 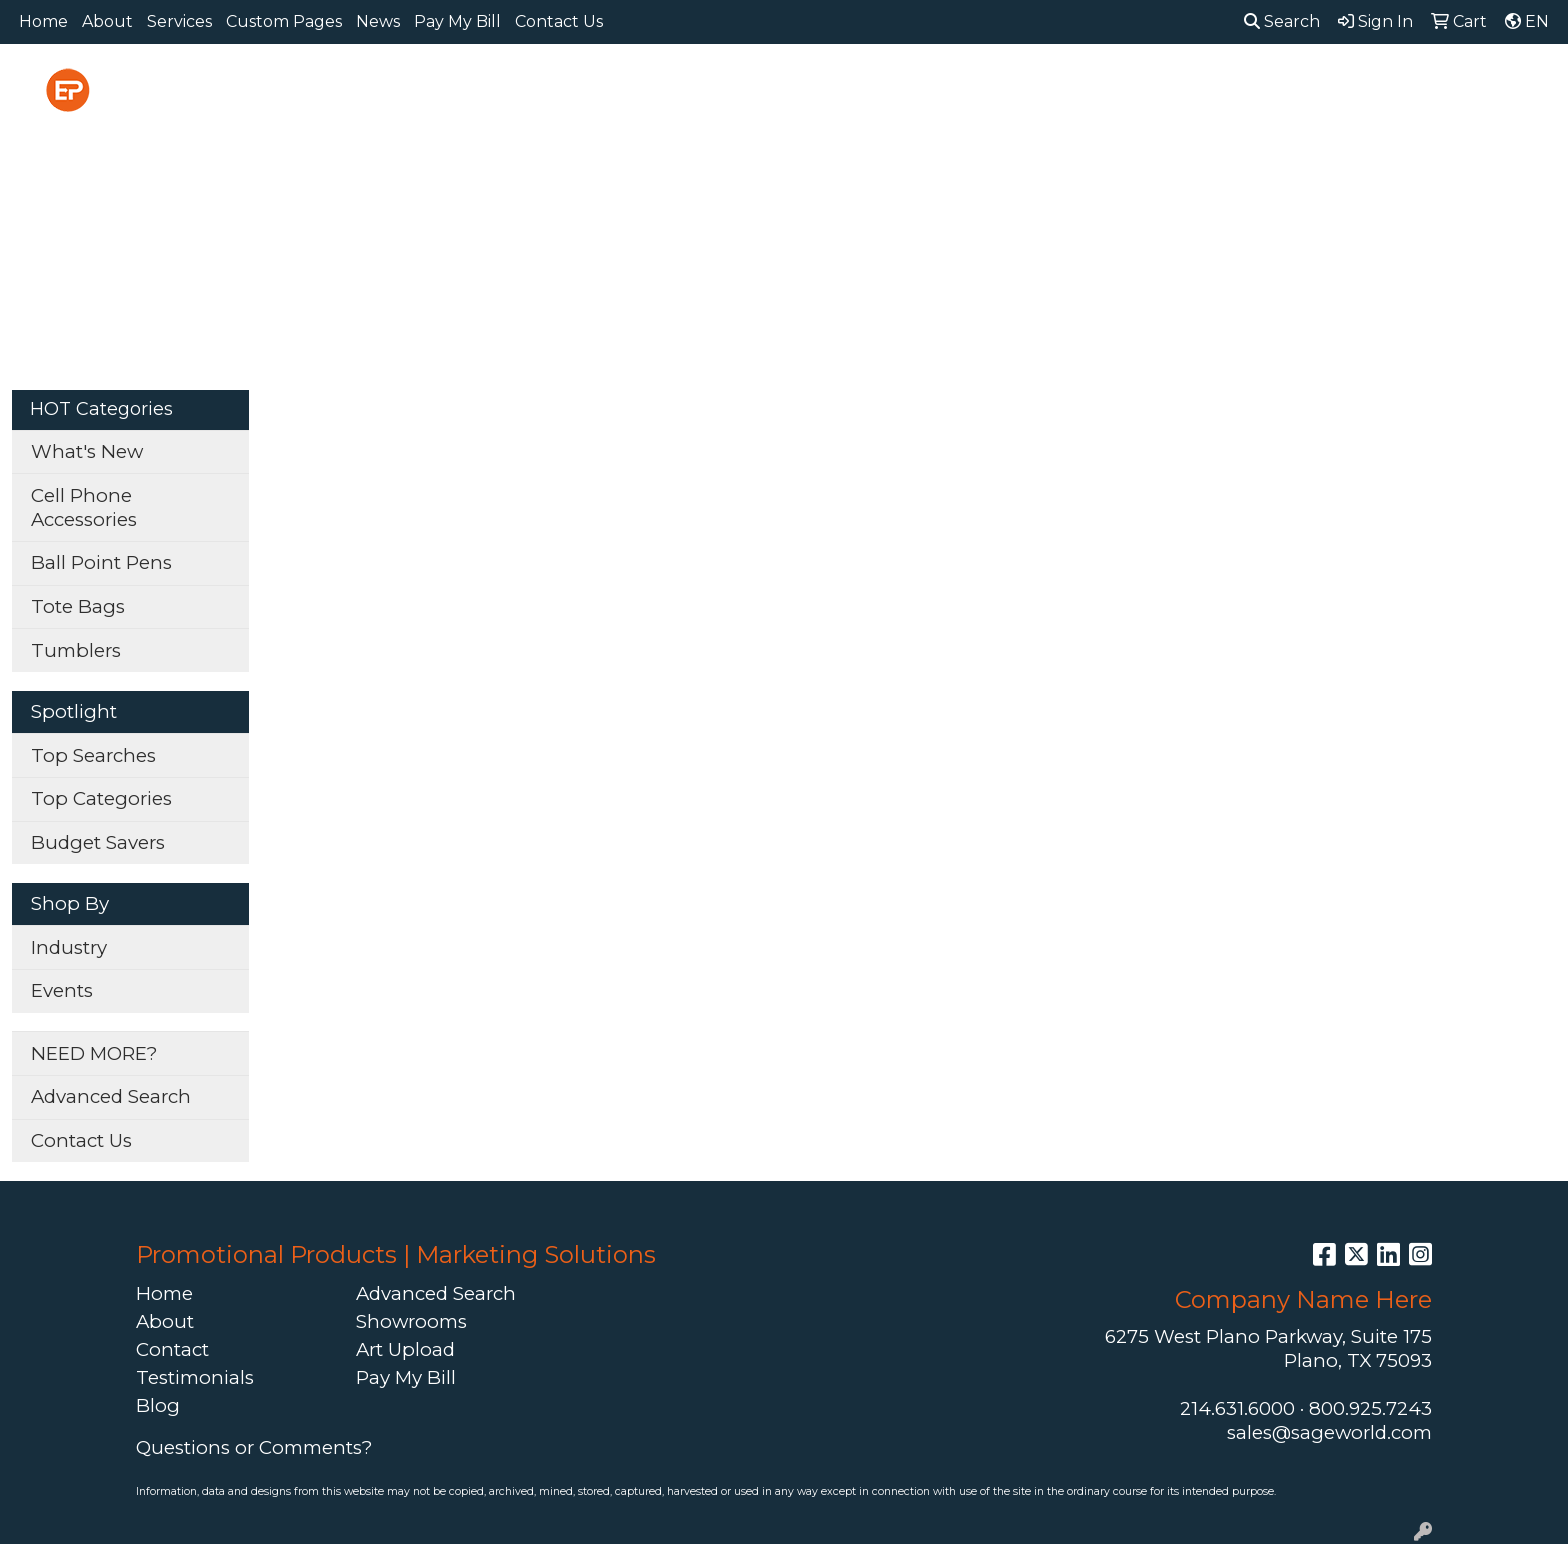 What do you see at coordinates (1194, 87) in the screenshot?
I see `Office [button]` at bounding box center [1194, 87].